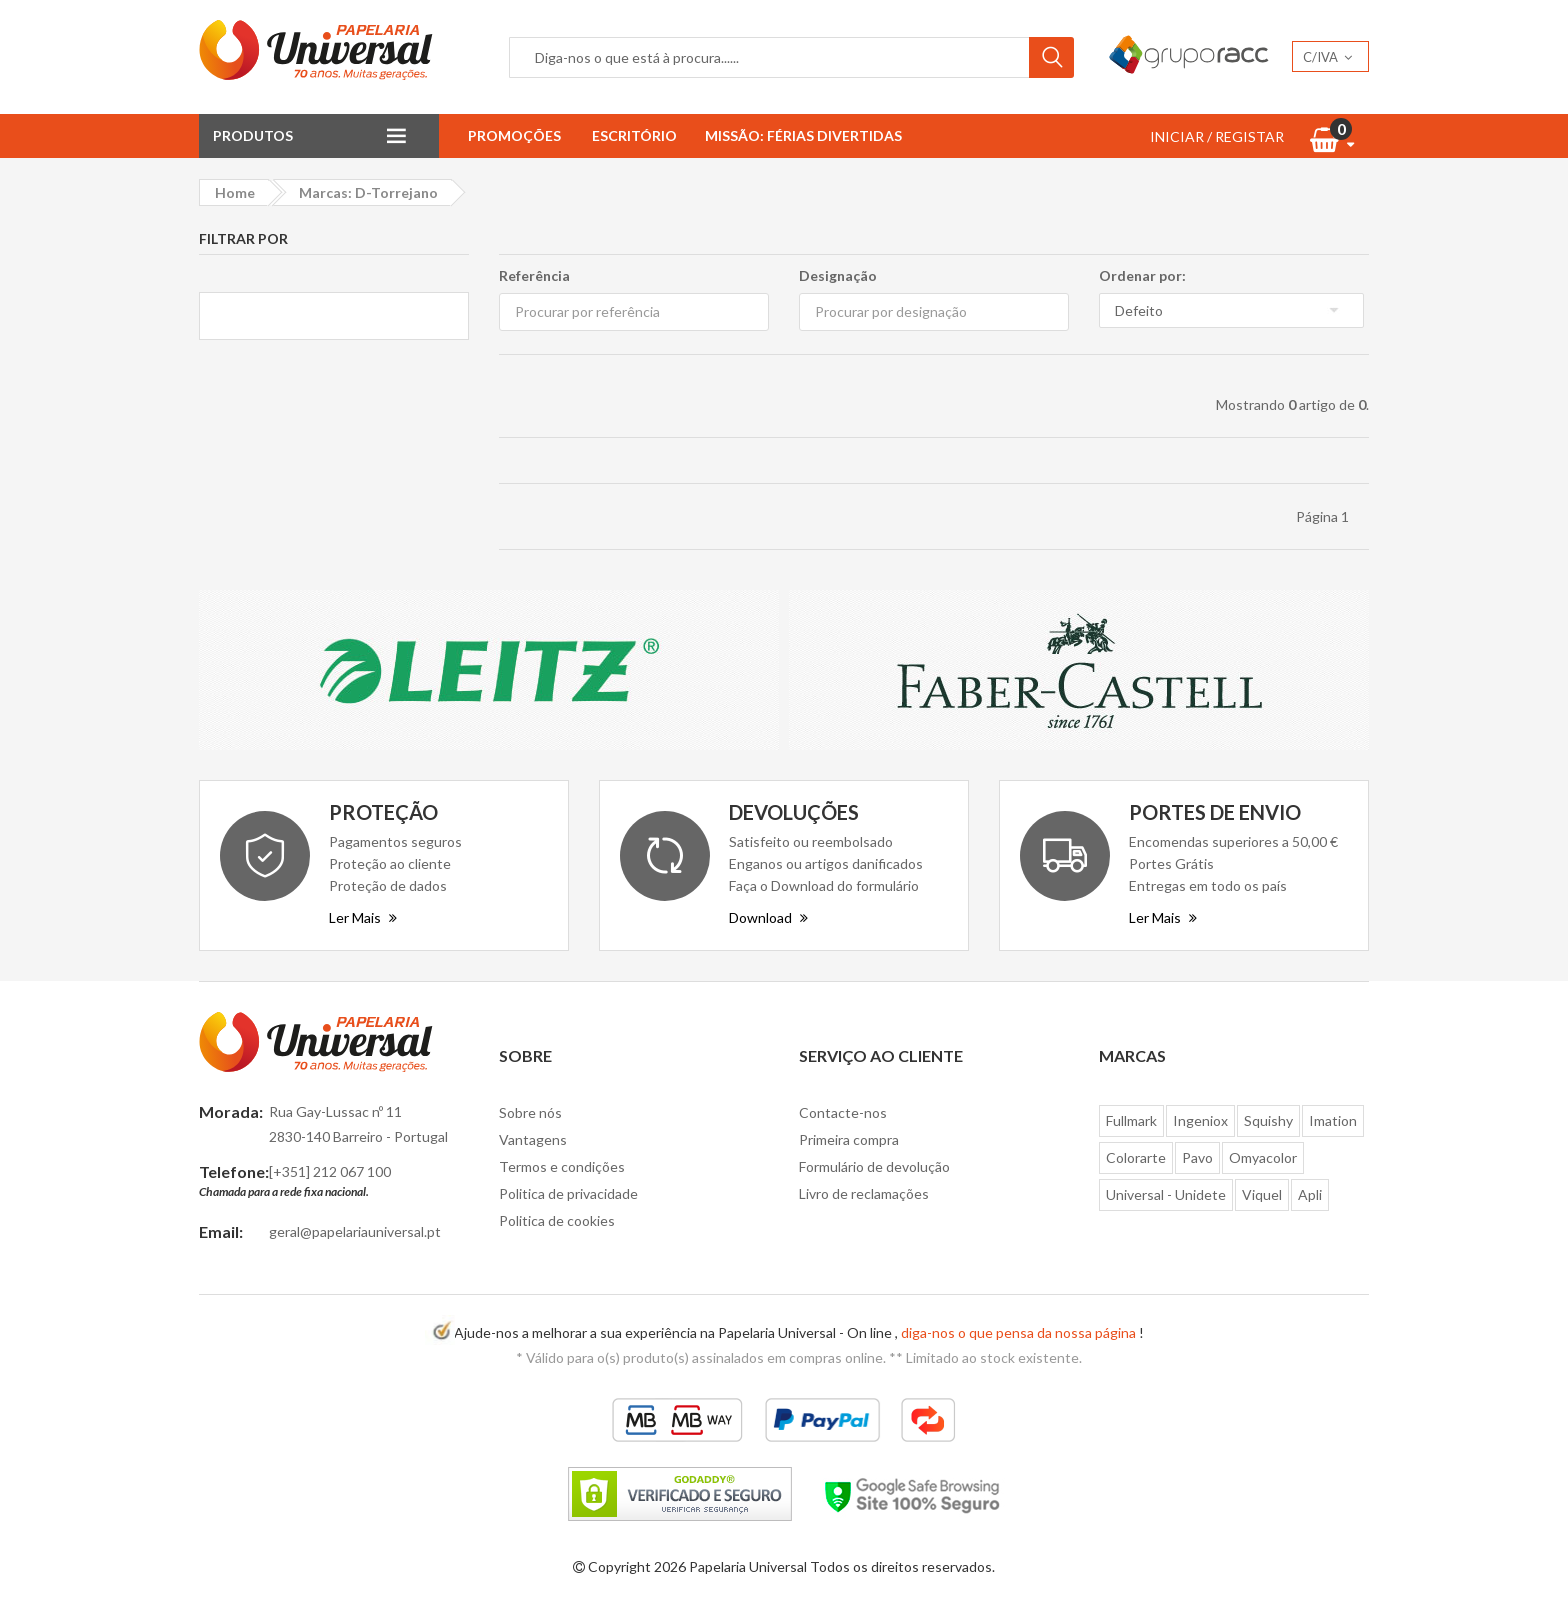  I want to click on Politica de privacidade, so click(568, 1193).